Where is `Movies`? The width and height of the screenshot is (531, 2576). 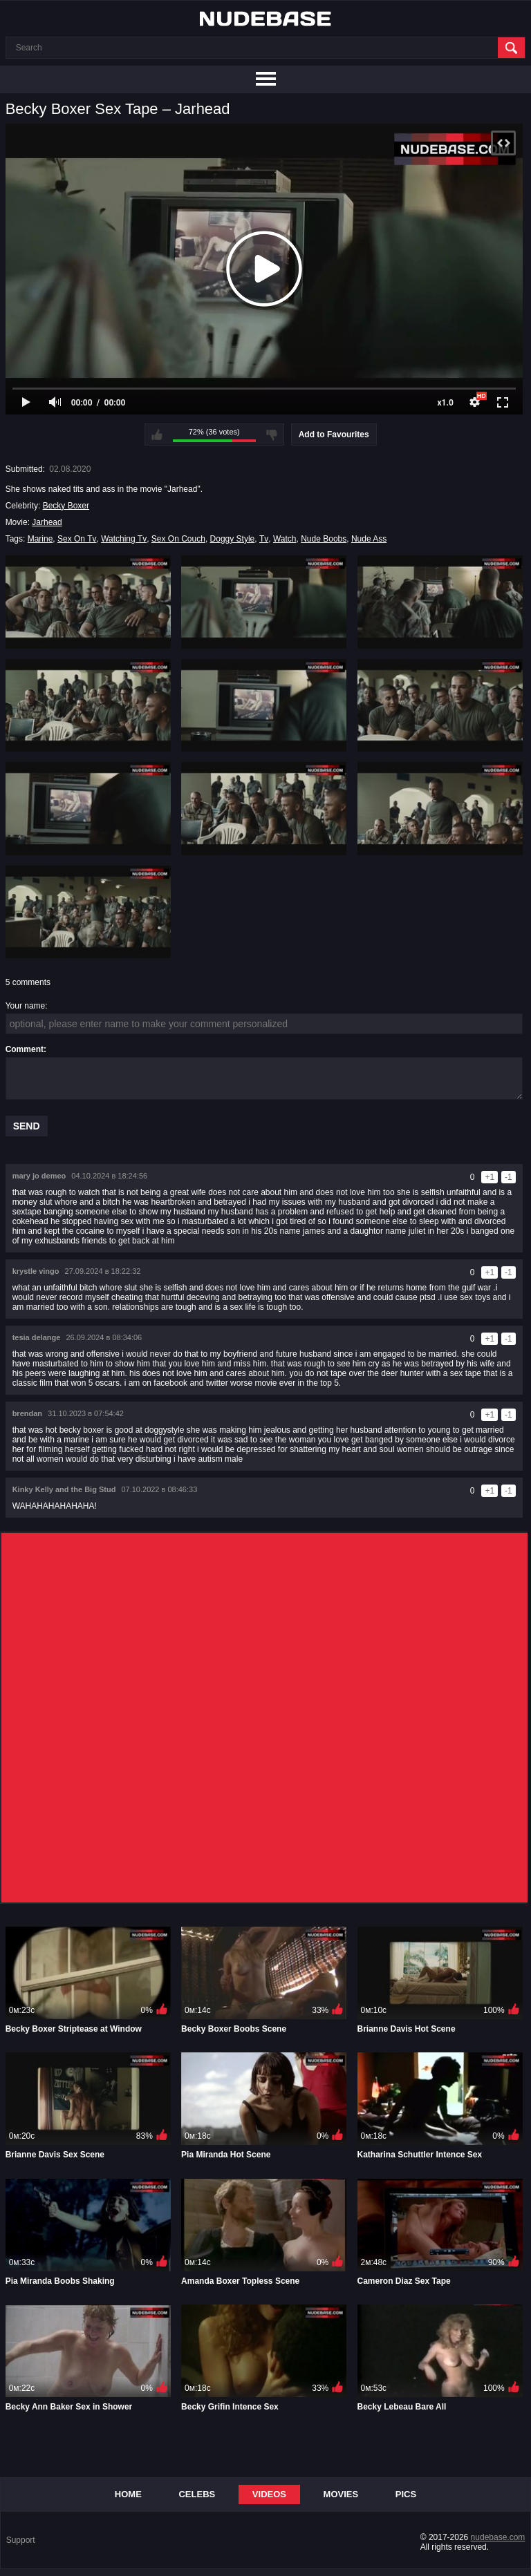
Movies is located at coordinates (341, 2494).